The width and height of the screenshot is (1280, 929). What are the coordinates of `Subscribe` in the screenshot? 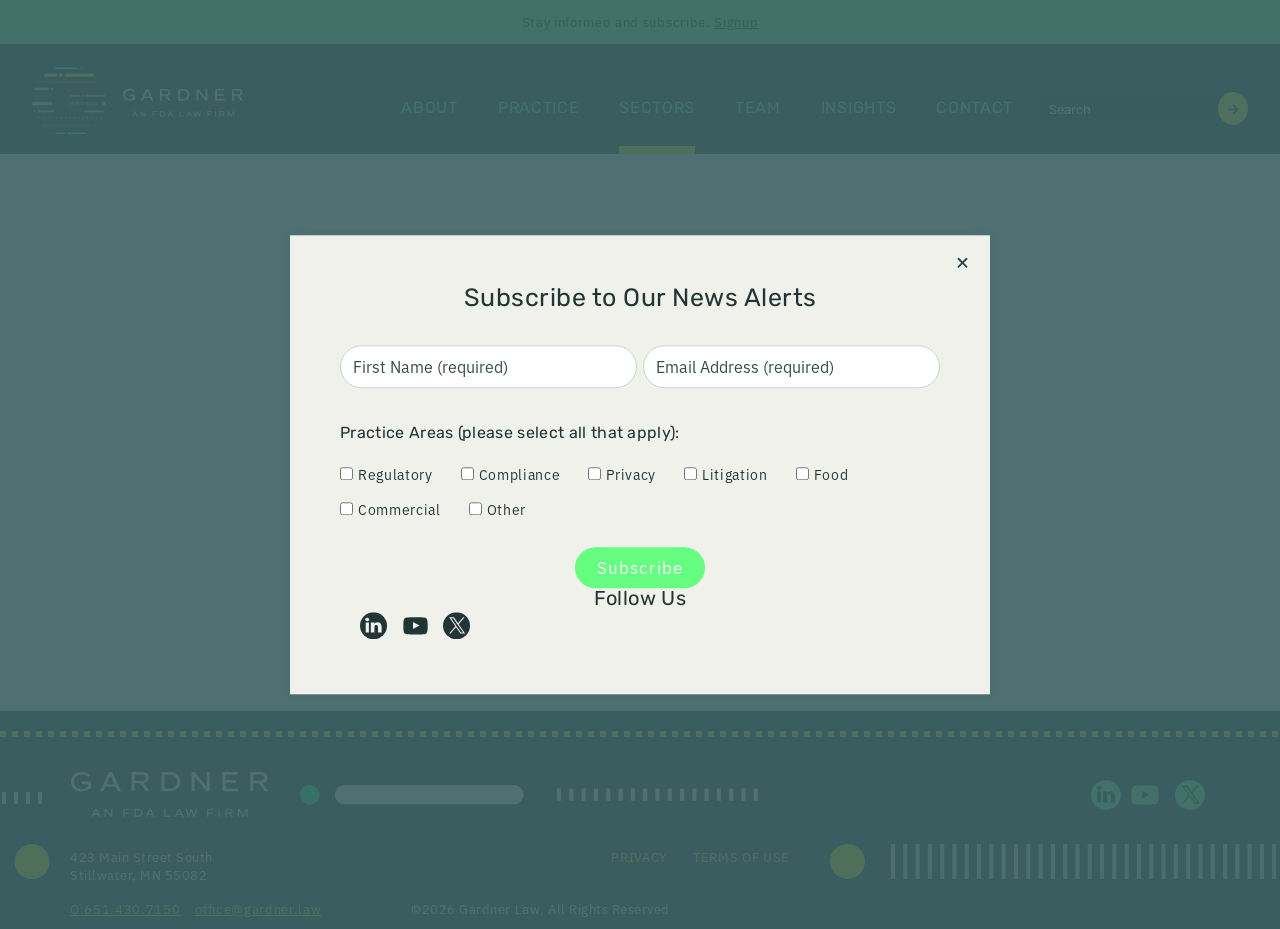 It's located at (640, 568).